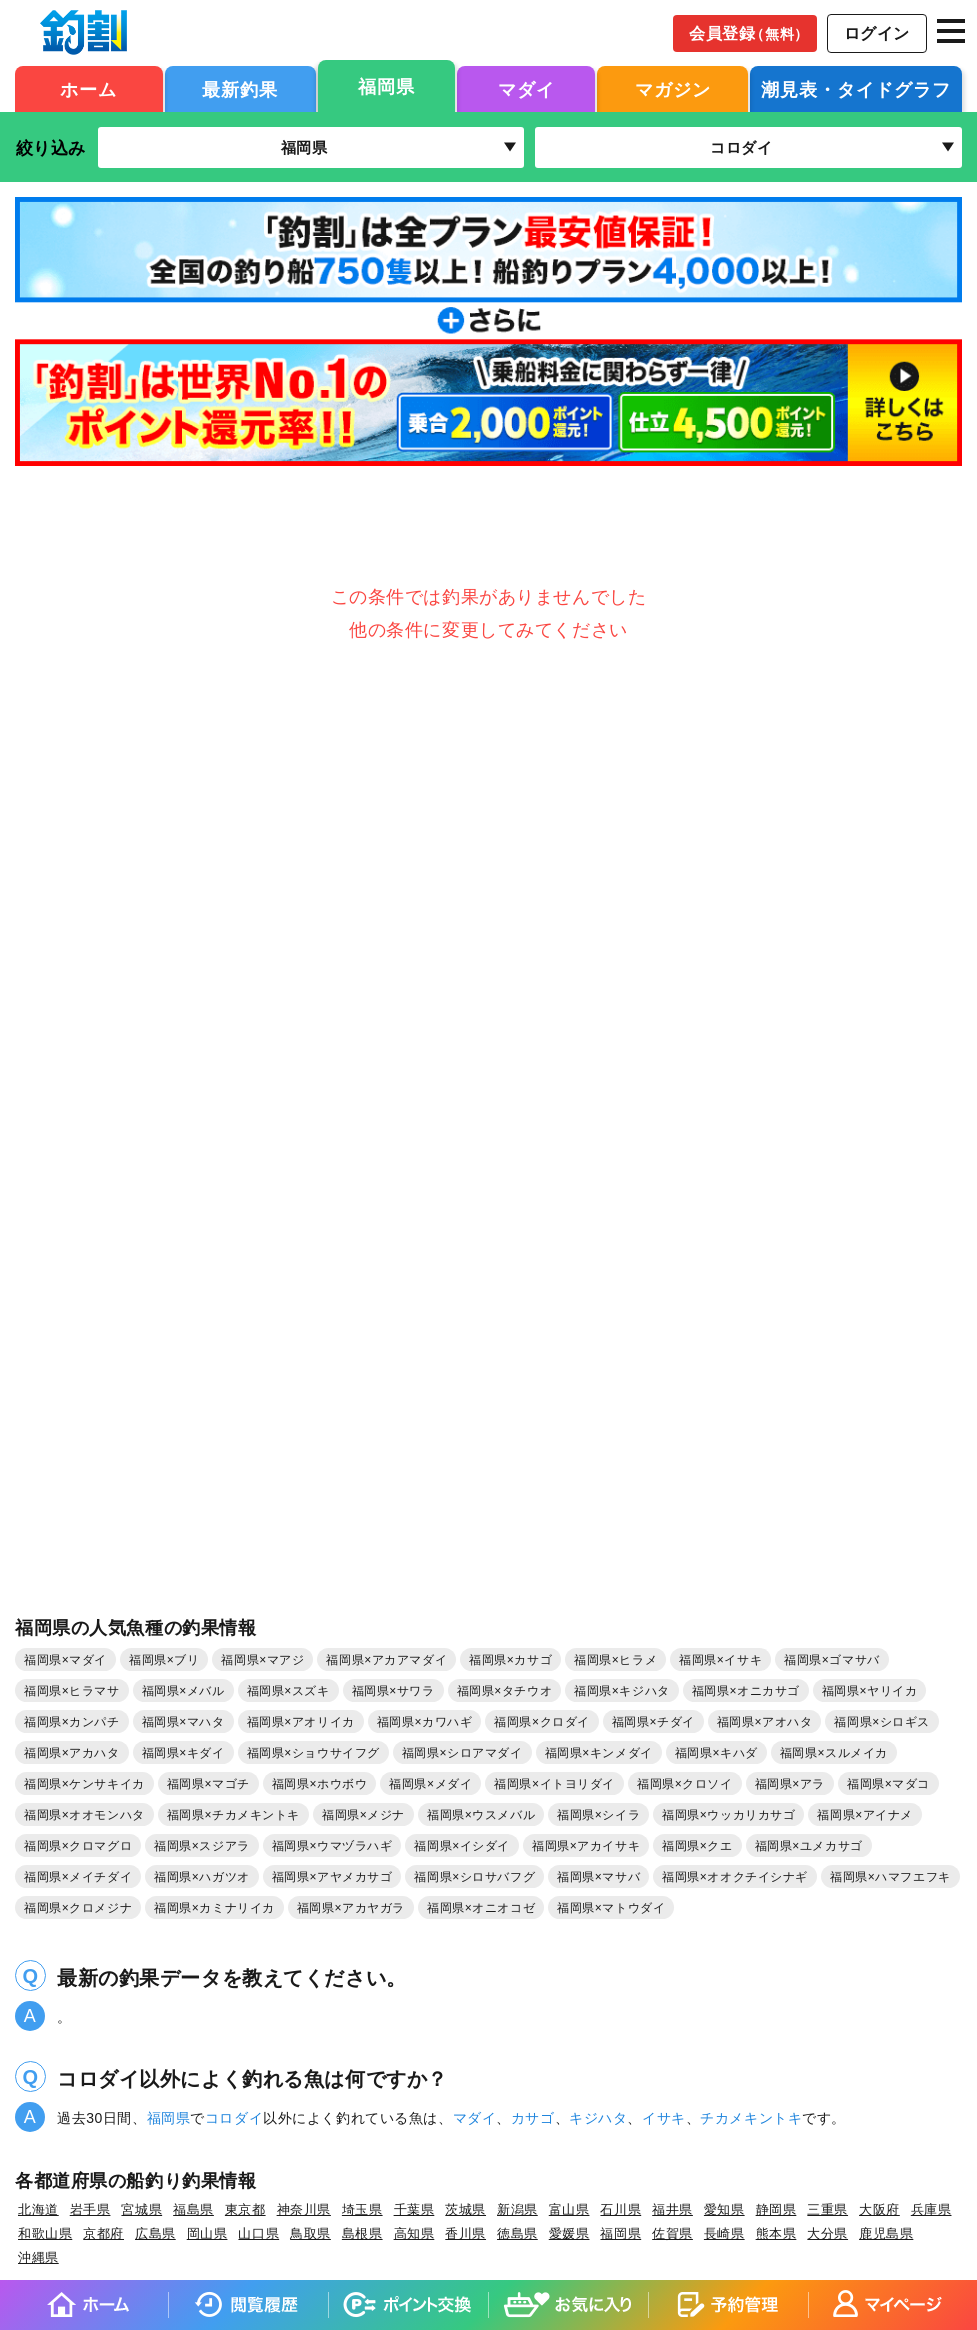 This screenshot has width=977, height=2330. What do you see at coordinates (288, 1691) in the screenshot?
I see `福岡県×スズキ` at bounding box center [288, 1691].